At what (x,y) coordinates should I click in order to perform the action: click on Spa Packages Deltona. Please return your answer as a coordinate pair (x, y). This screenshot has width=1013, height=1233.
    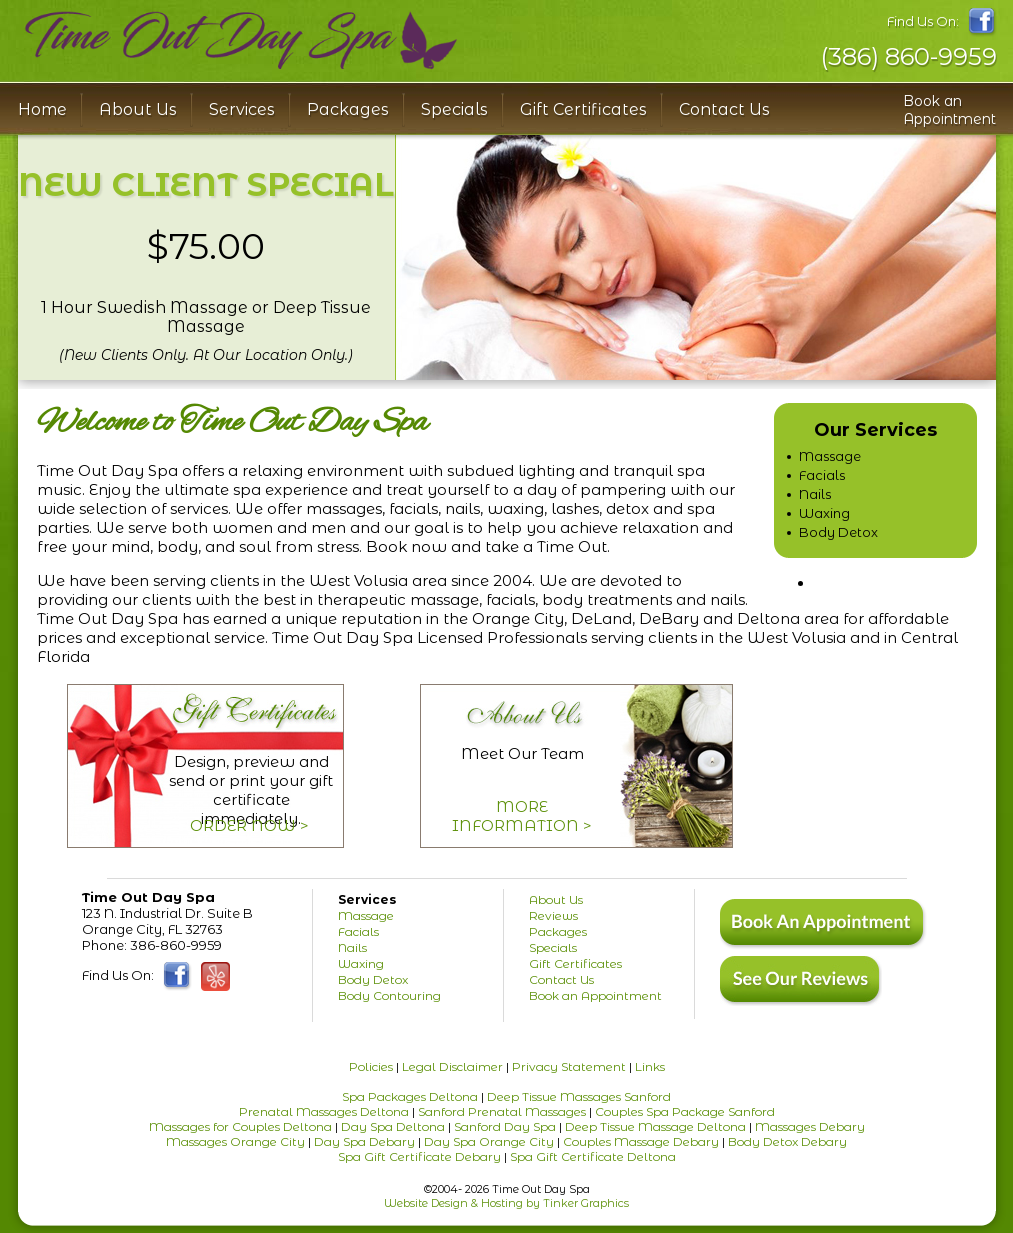
    Looking at the image, I should click on (410, 1096).